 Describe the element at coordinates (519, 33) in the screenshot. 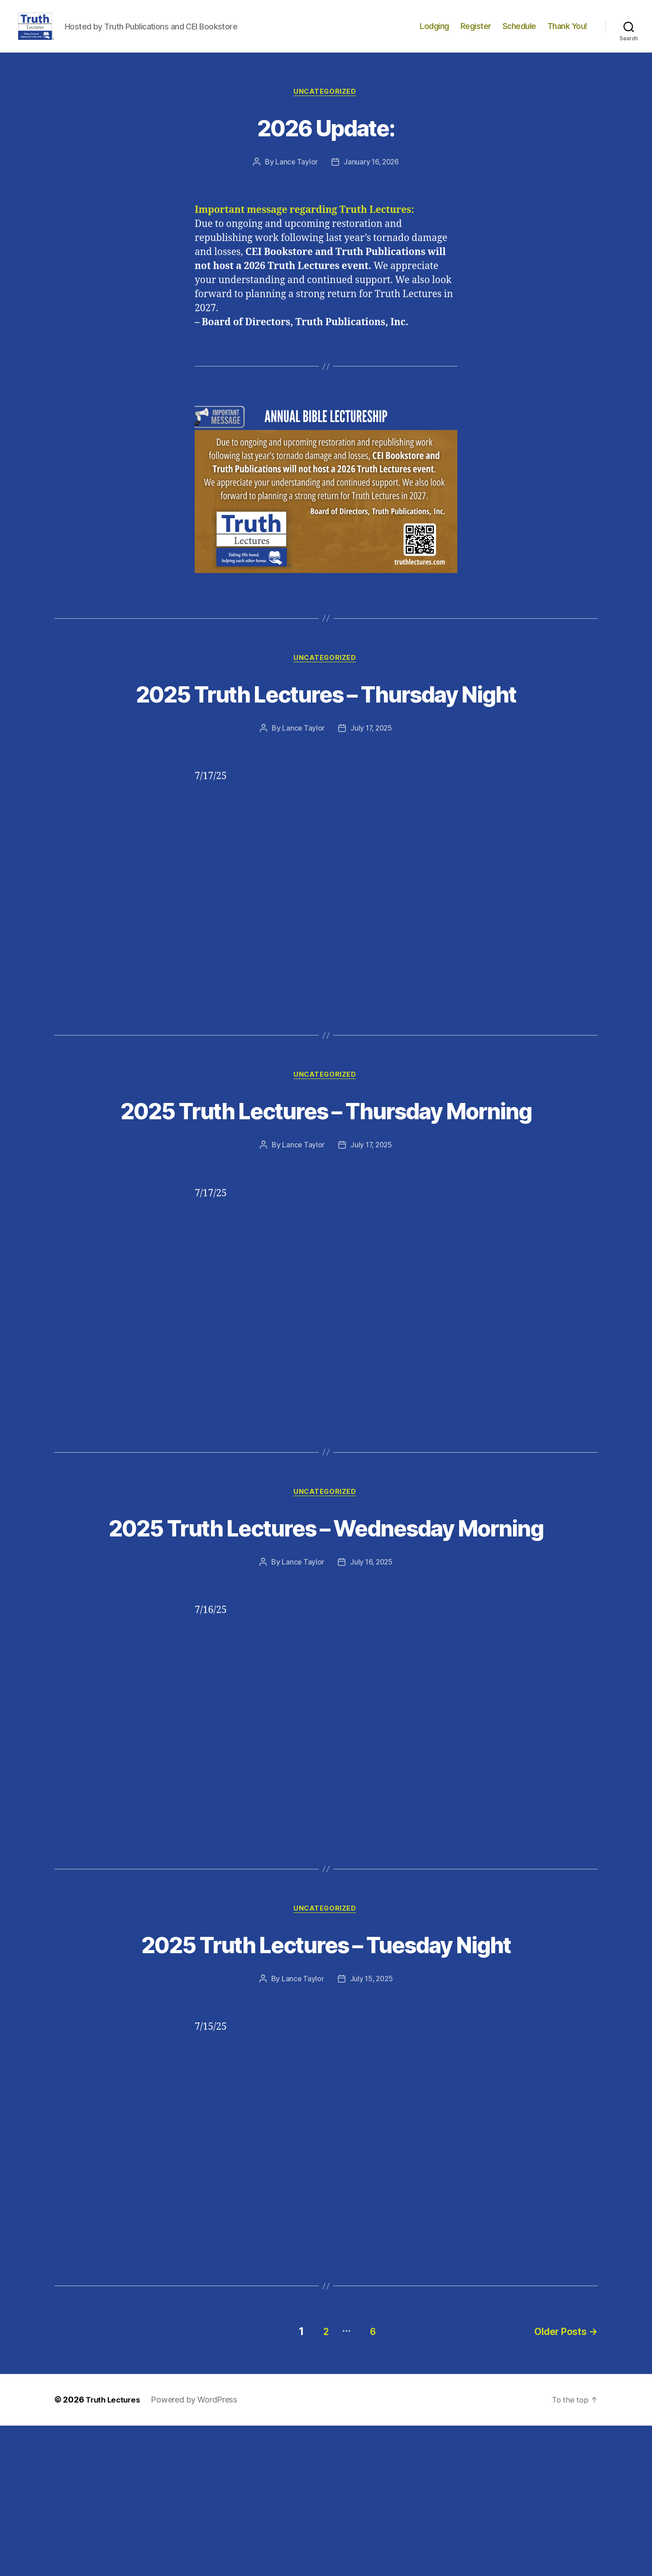

I see `Schedule` at that location.